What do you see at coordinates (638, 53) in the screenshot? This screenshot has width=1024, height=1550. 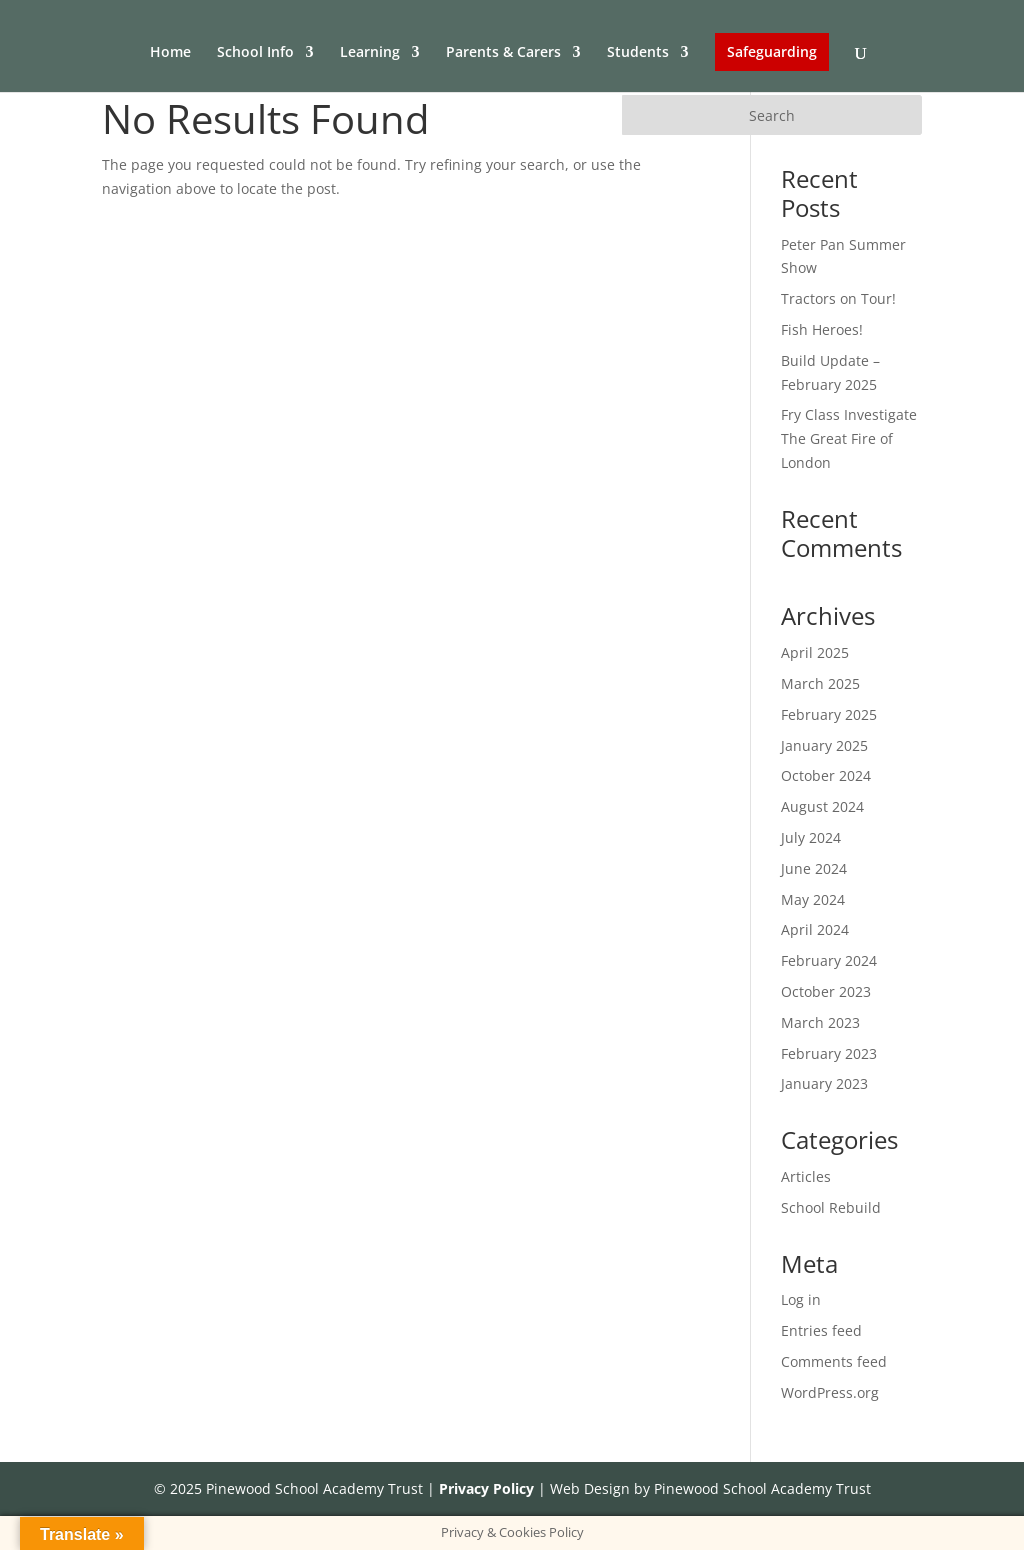 I see `Students` at bounding box center [638, 53].